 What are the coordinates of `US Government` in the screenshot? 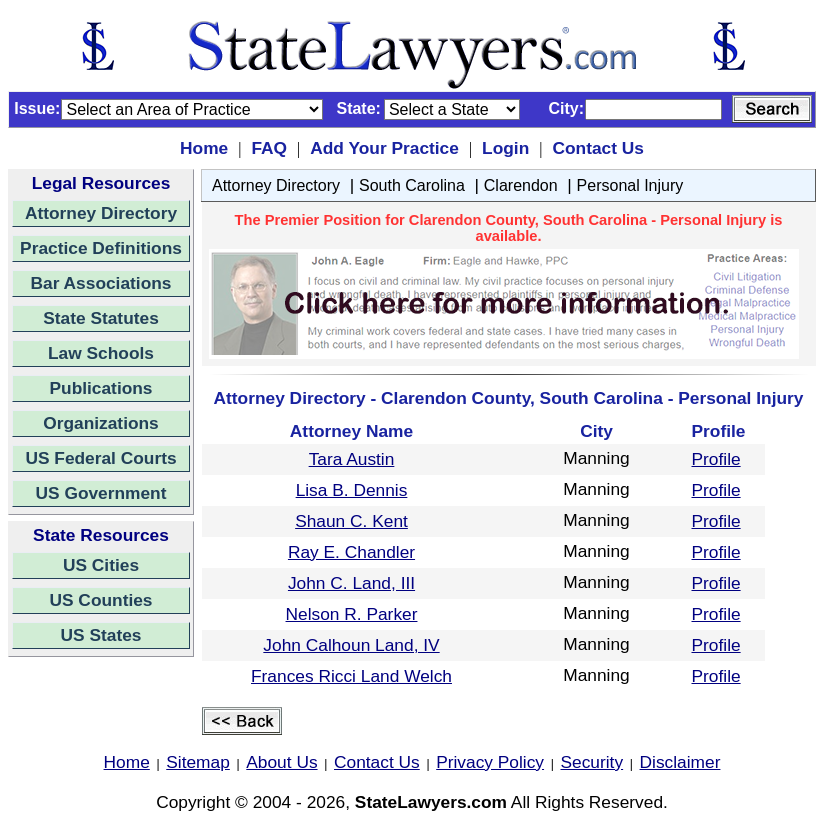 It's located at (101, 493).